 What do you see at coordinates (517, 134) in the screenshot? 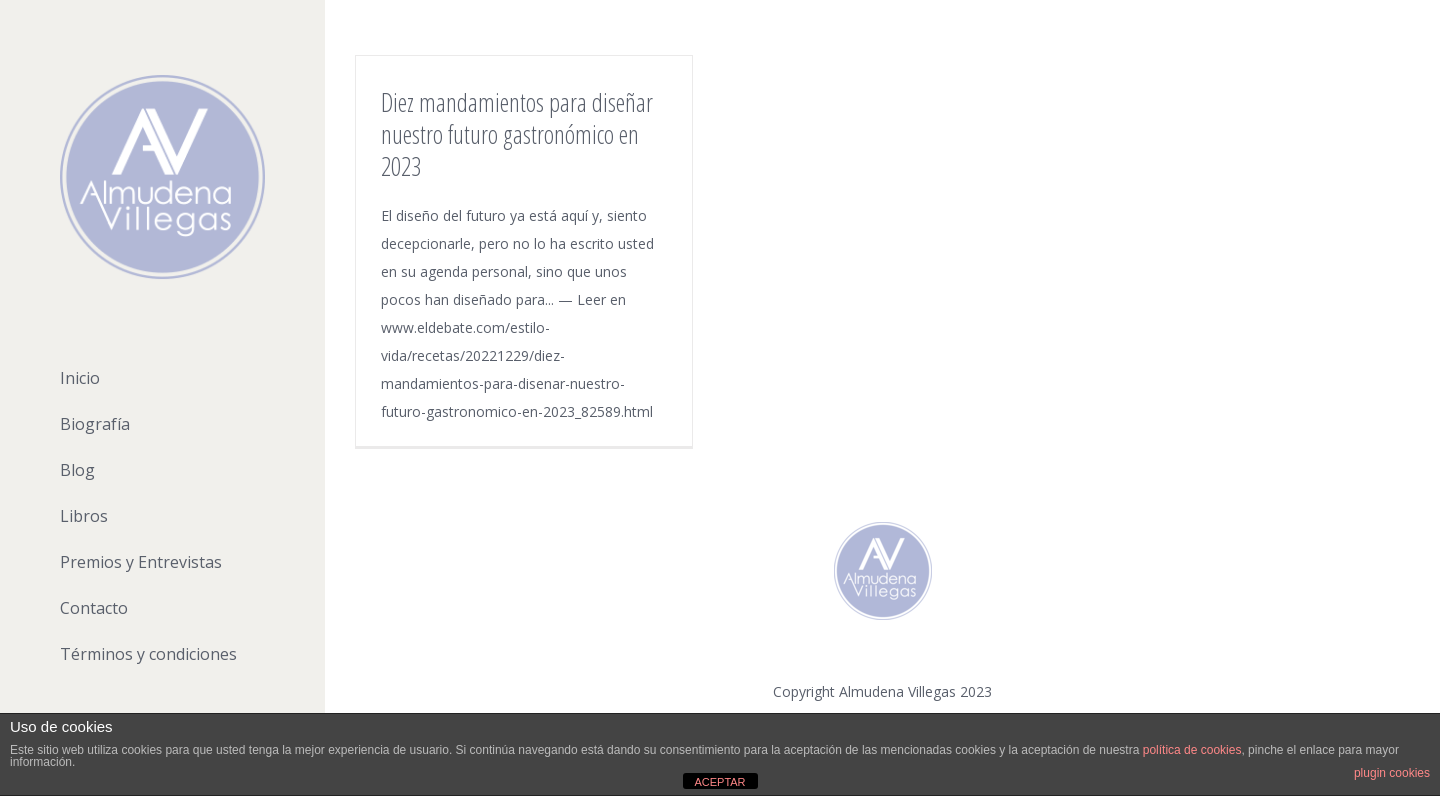
I see `Diez mandamientos para diseñar nuestro futuro gastronómico en 2023` at bounding box center [517, 134].